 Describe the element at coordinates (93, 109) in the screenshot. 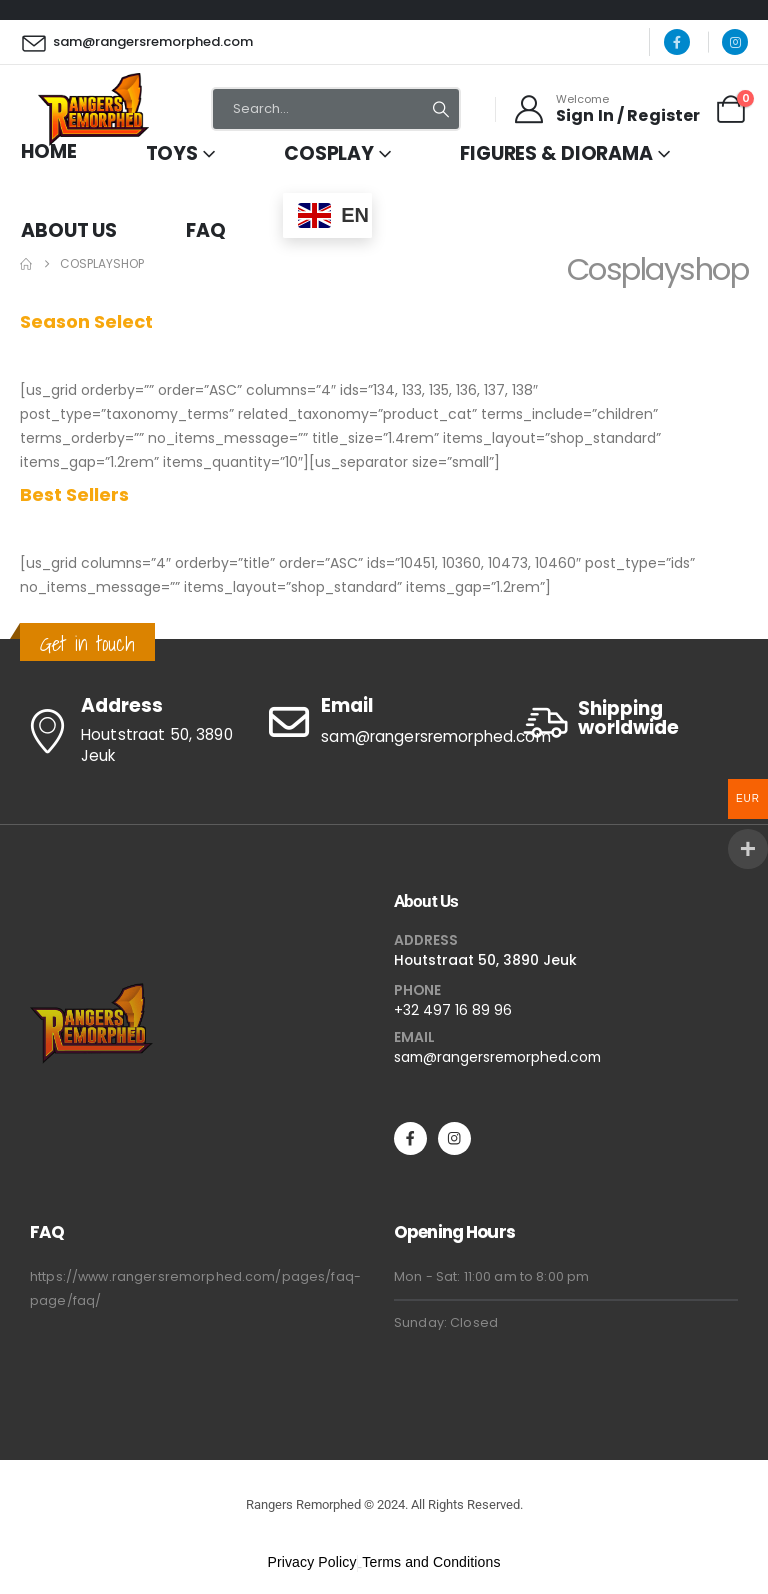

I see `[Site Logo]` at that location.